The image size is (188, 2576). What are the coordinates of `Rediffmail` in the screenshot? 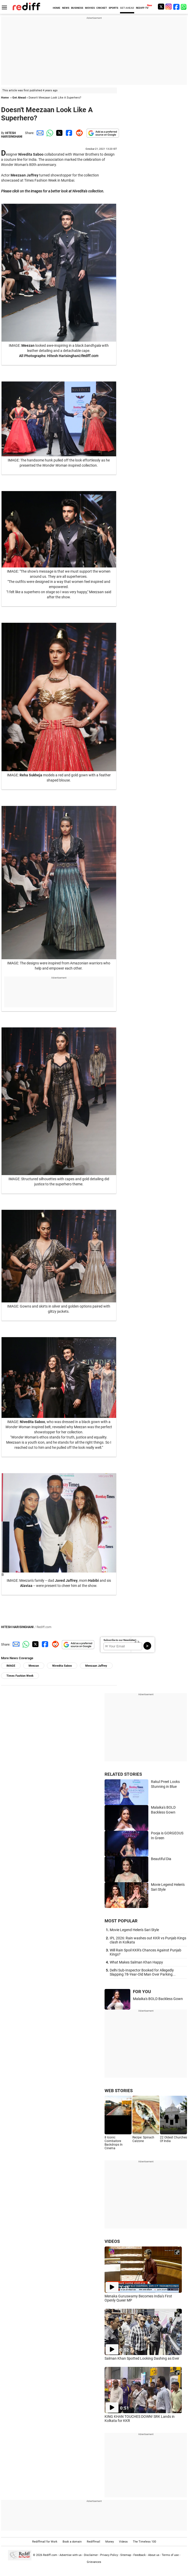 It's located at (93, 2541).